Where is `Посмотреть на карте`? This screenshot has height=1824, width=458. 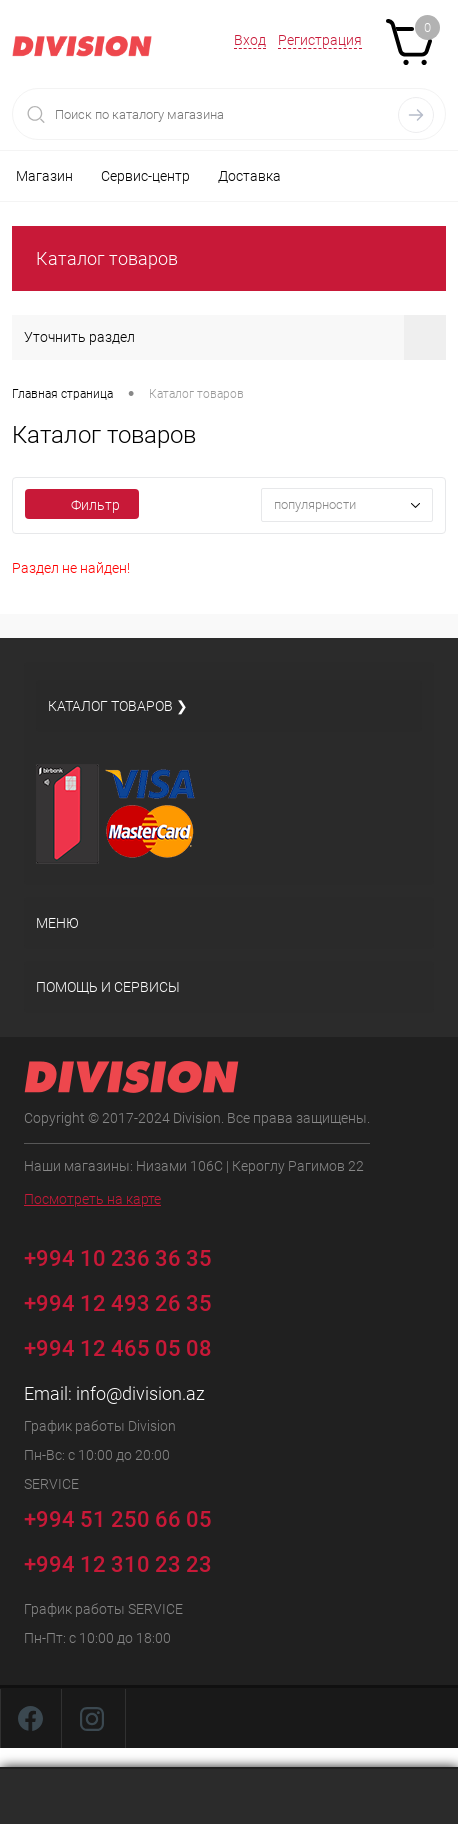
Посмотреть на карте is located at coordinates (92, 1199).